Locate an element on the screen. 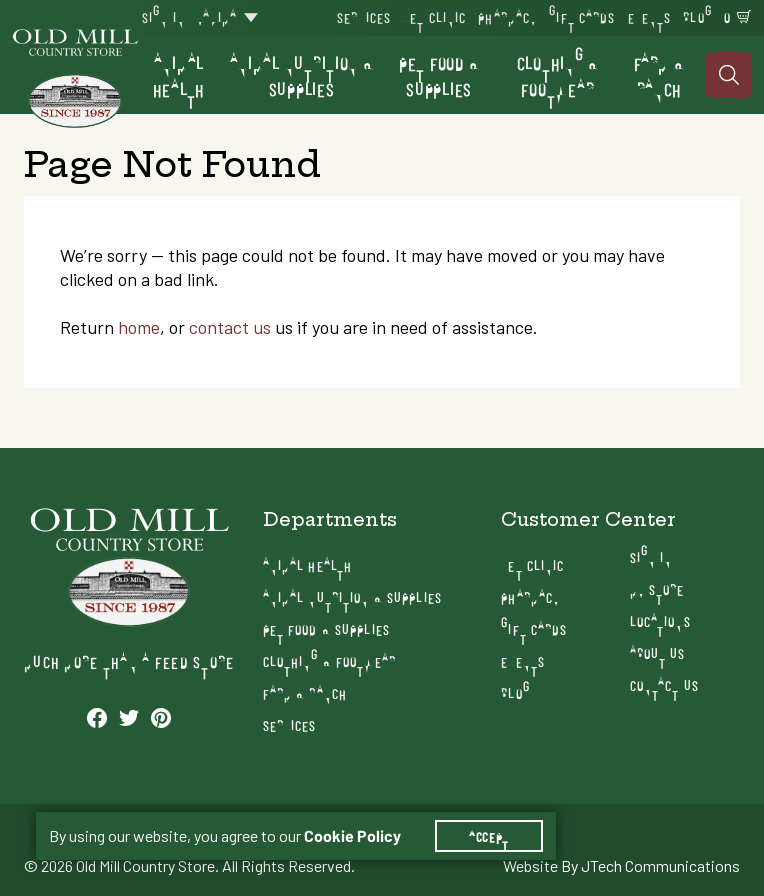  Animal Nutrition & Supplies is located at coordinates (302, 75).